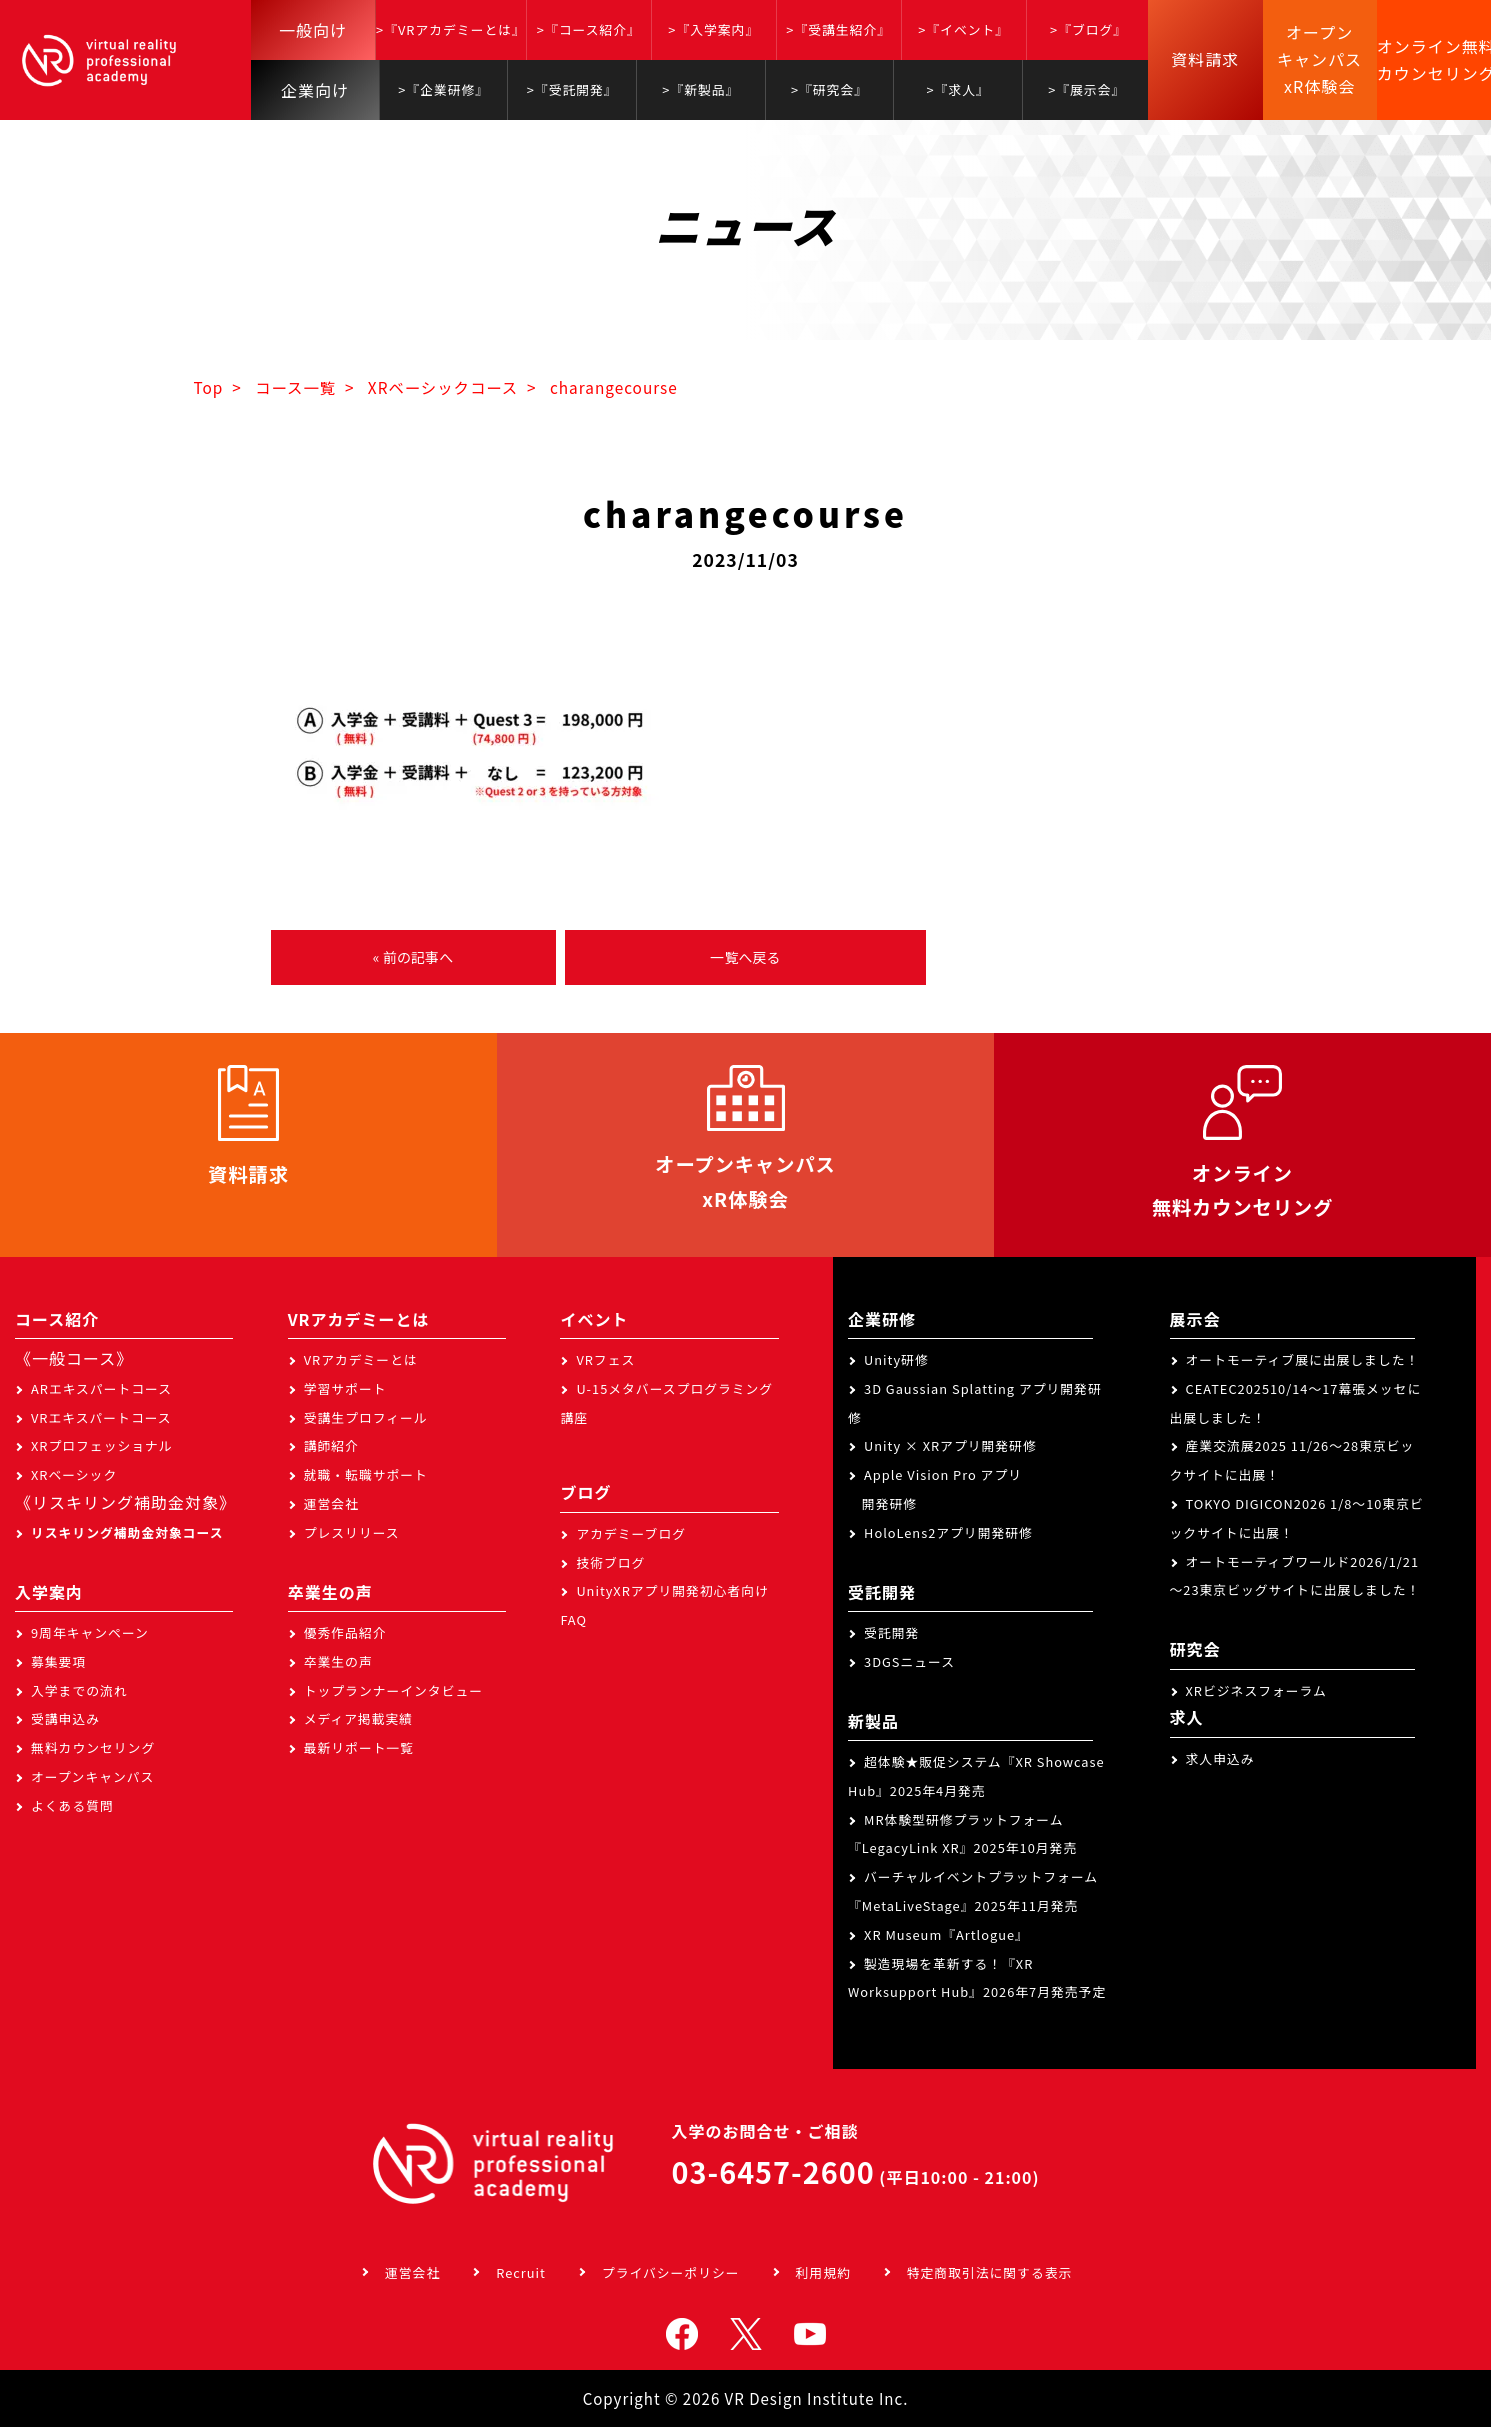 Image resolution: width=1491 pixels, height=2427 pixels. What do you see at coordinates (521, 2272) in the screenshot?
I see `Recruit` at bounding box center [521, 2272].